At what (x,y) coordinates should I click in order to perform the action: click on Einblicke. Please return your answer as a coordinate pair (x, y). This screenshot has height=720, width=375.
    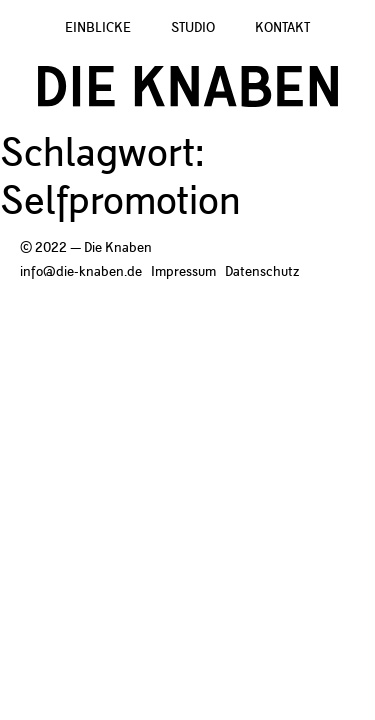
    Looking at the image, I should click on (98, 28).